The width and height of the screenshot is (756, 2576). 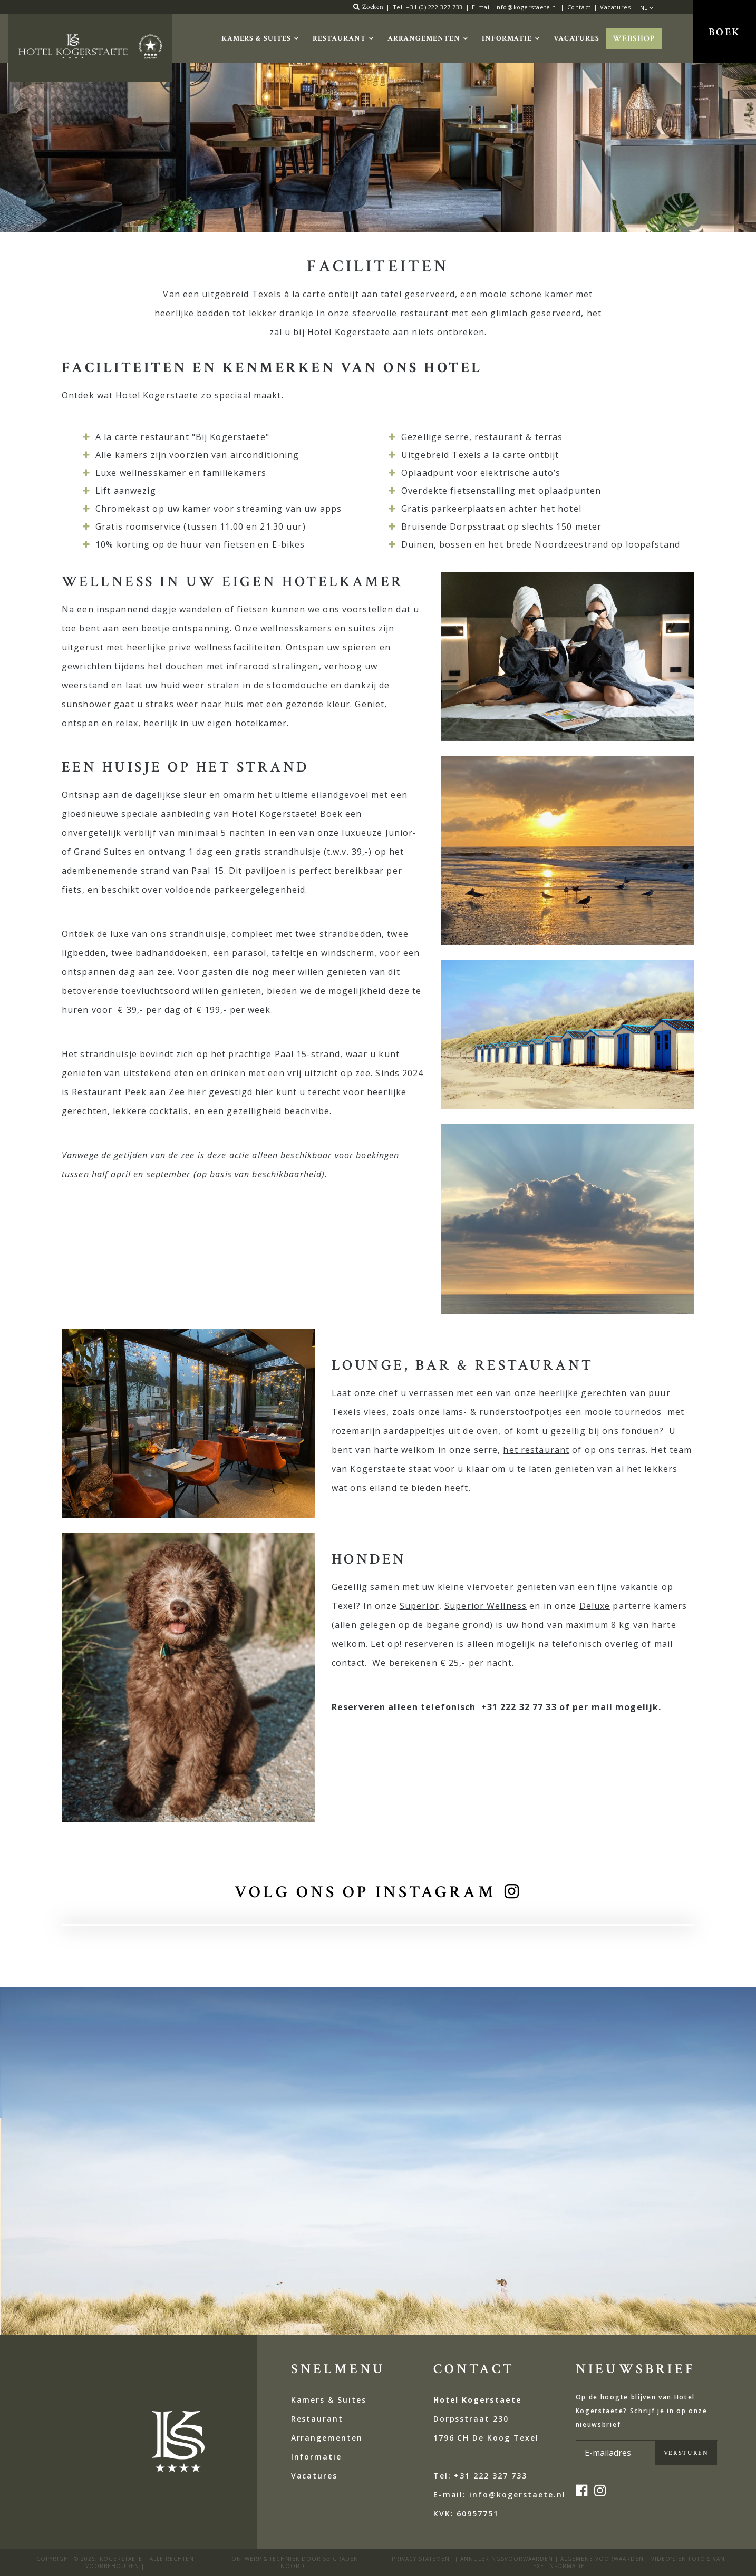 What do you see at coordinates (507, 38) in the screenshot?
I see `Informatie` at bounding box center [507, 38].